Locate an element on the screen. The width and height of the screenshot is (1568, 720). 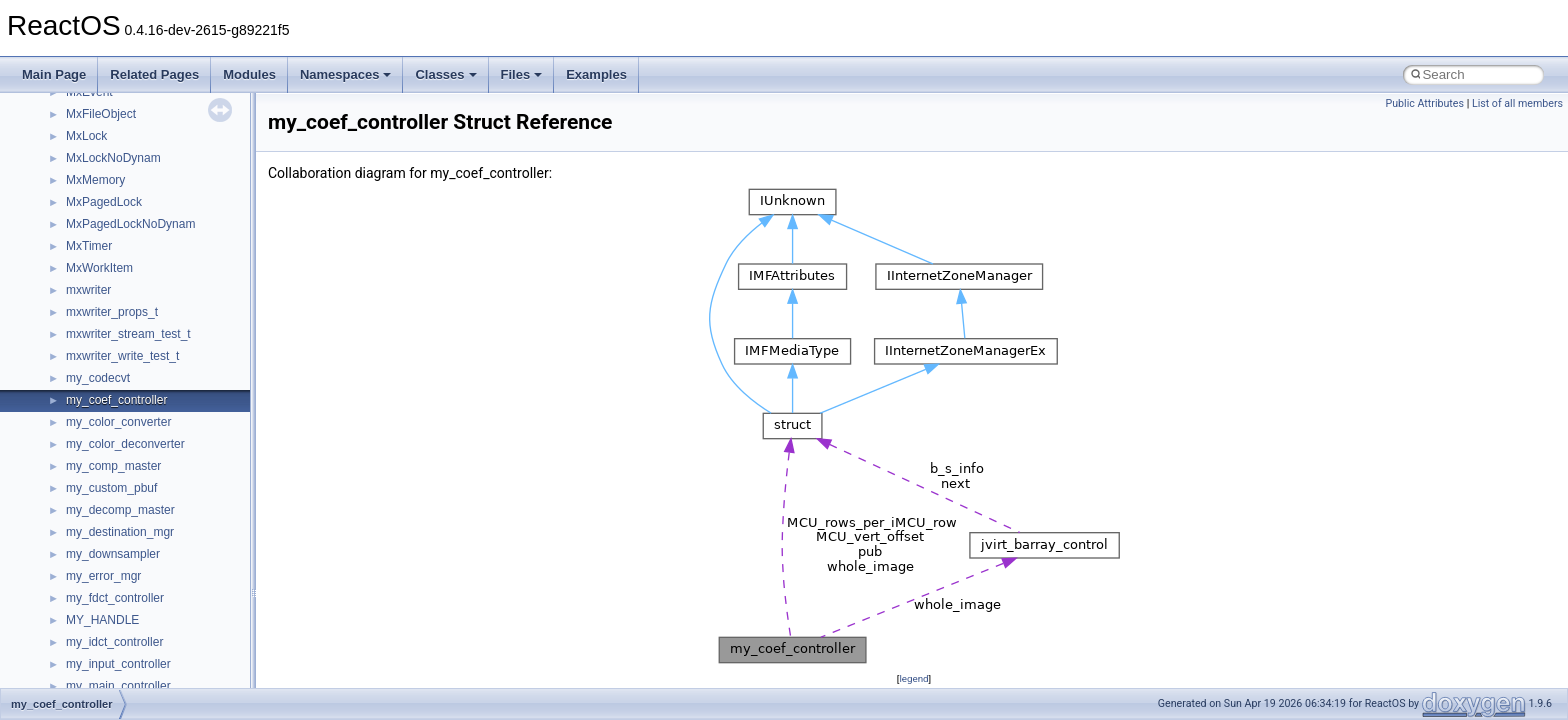
BSD License is located at coordinates (68, 293).